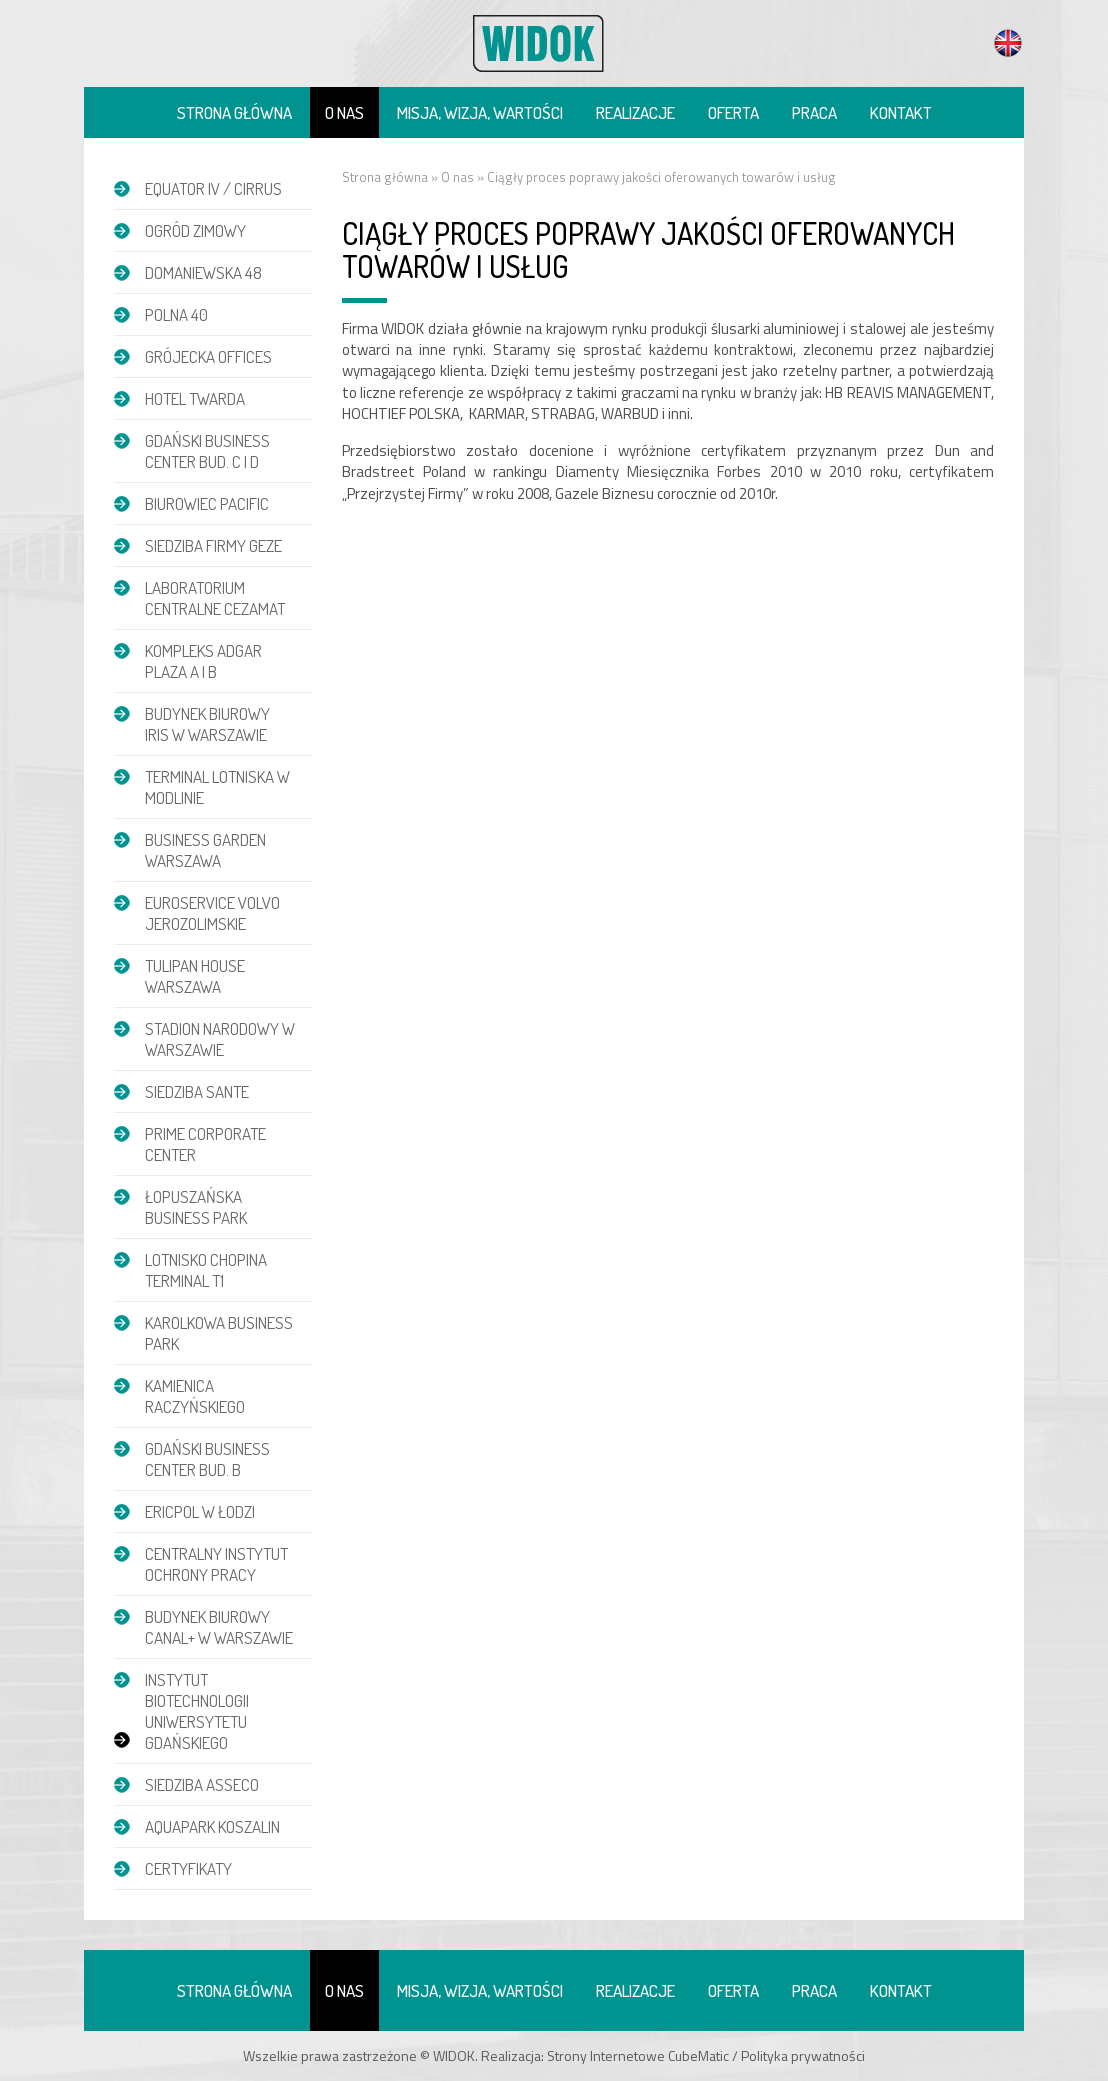  What do you see at coordinates (206, 1270) in the screenshot?
I see `Lotnisko Chopina Terminal T1` at bounding box center [206, 1270].